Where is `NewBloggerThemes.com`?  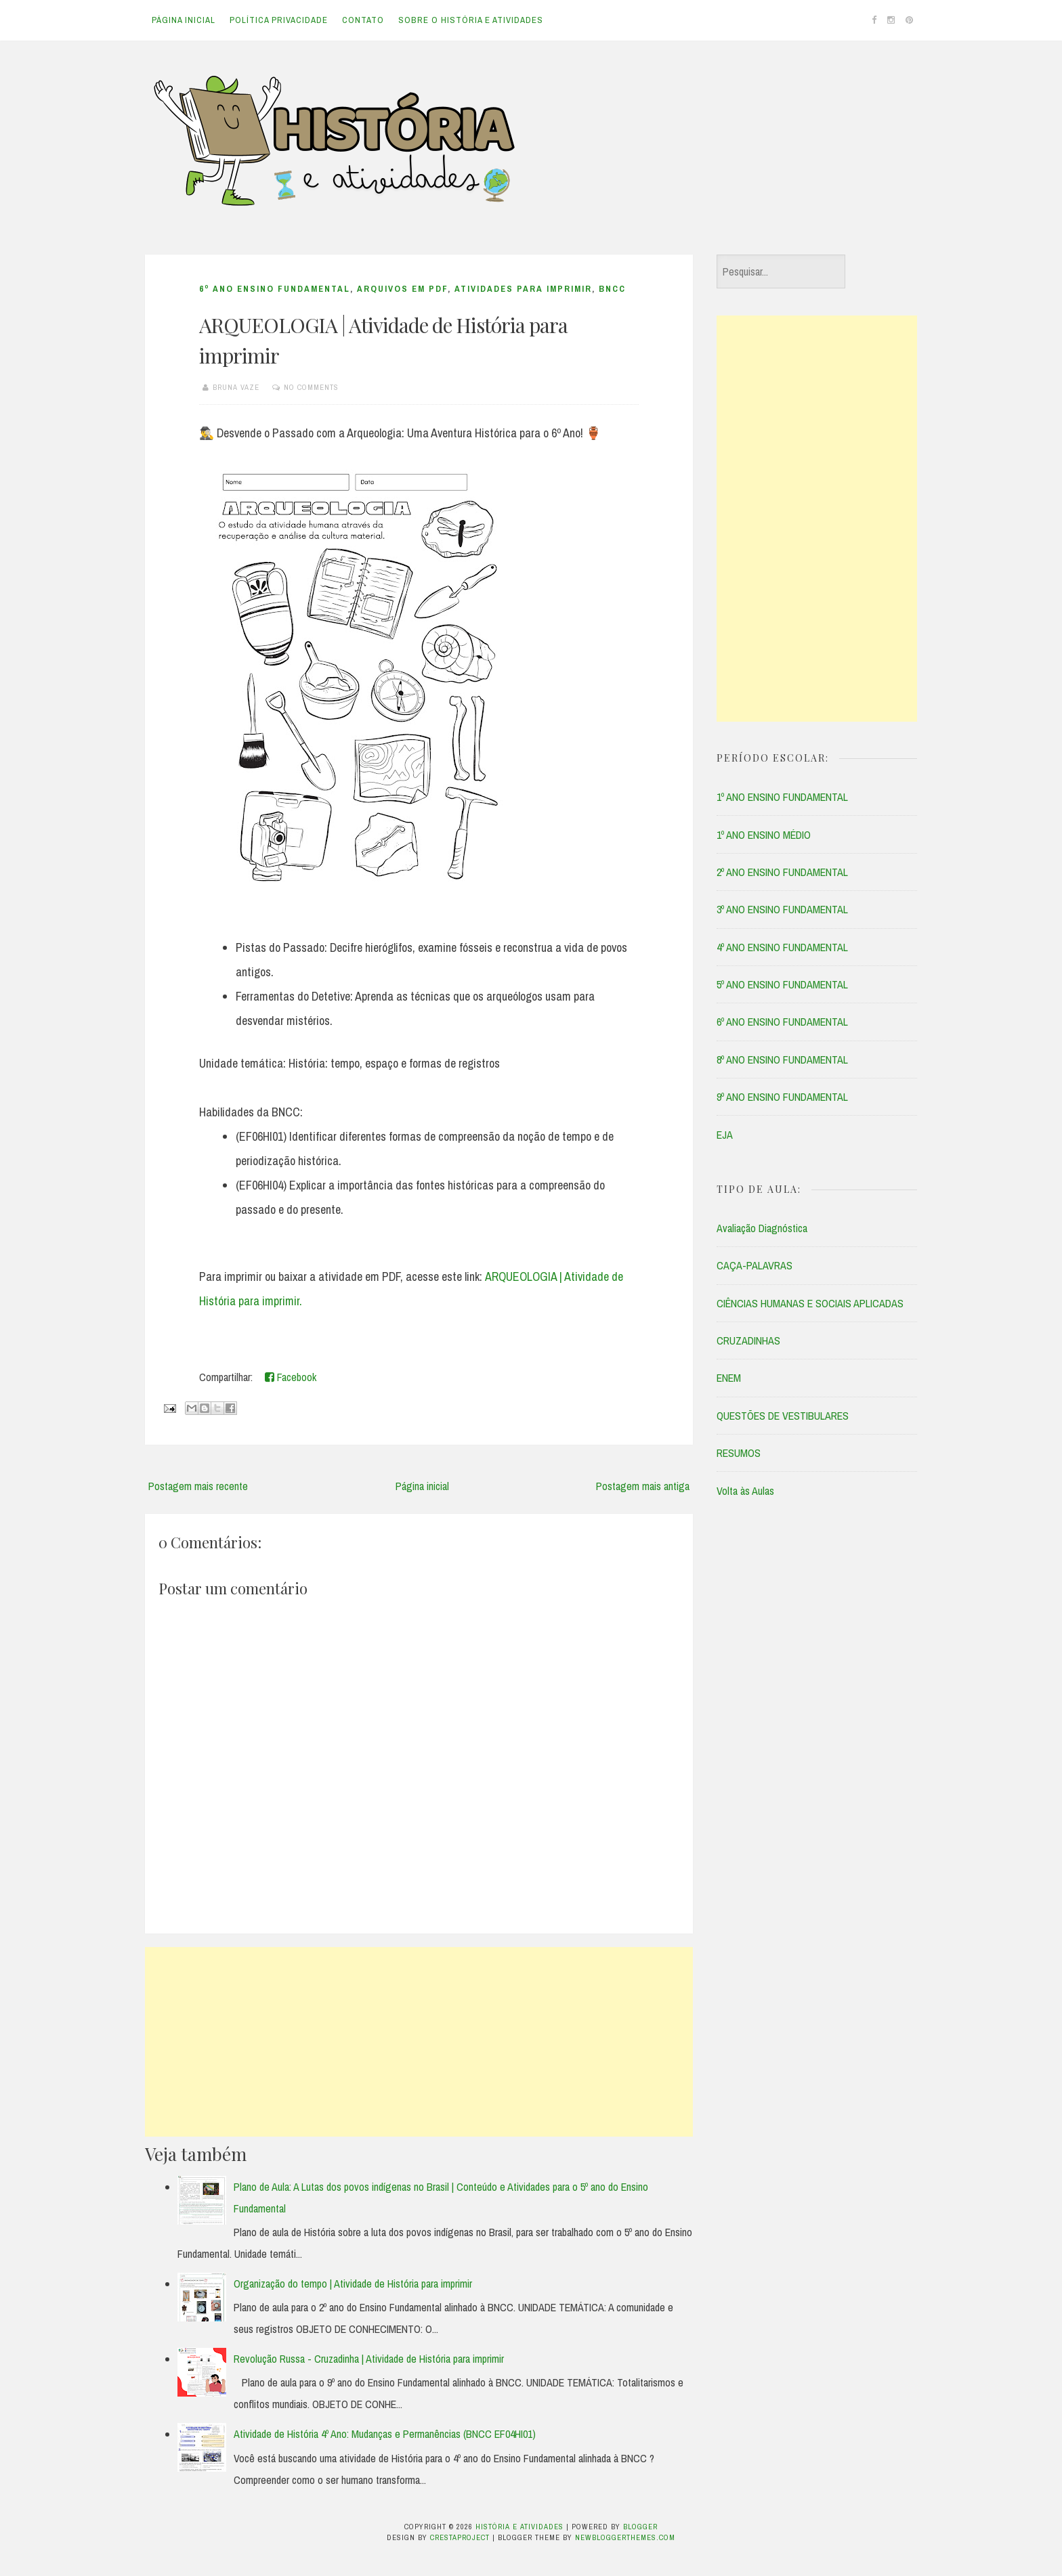
NewBloggerThemes.com is located at coordinates (625, 2537).